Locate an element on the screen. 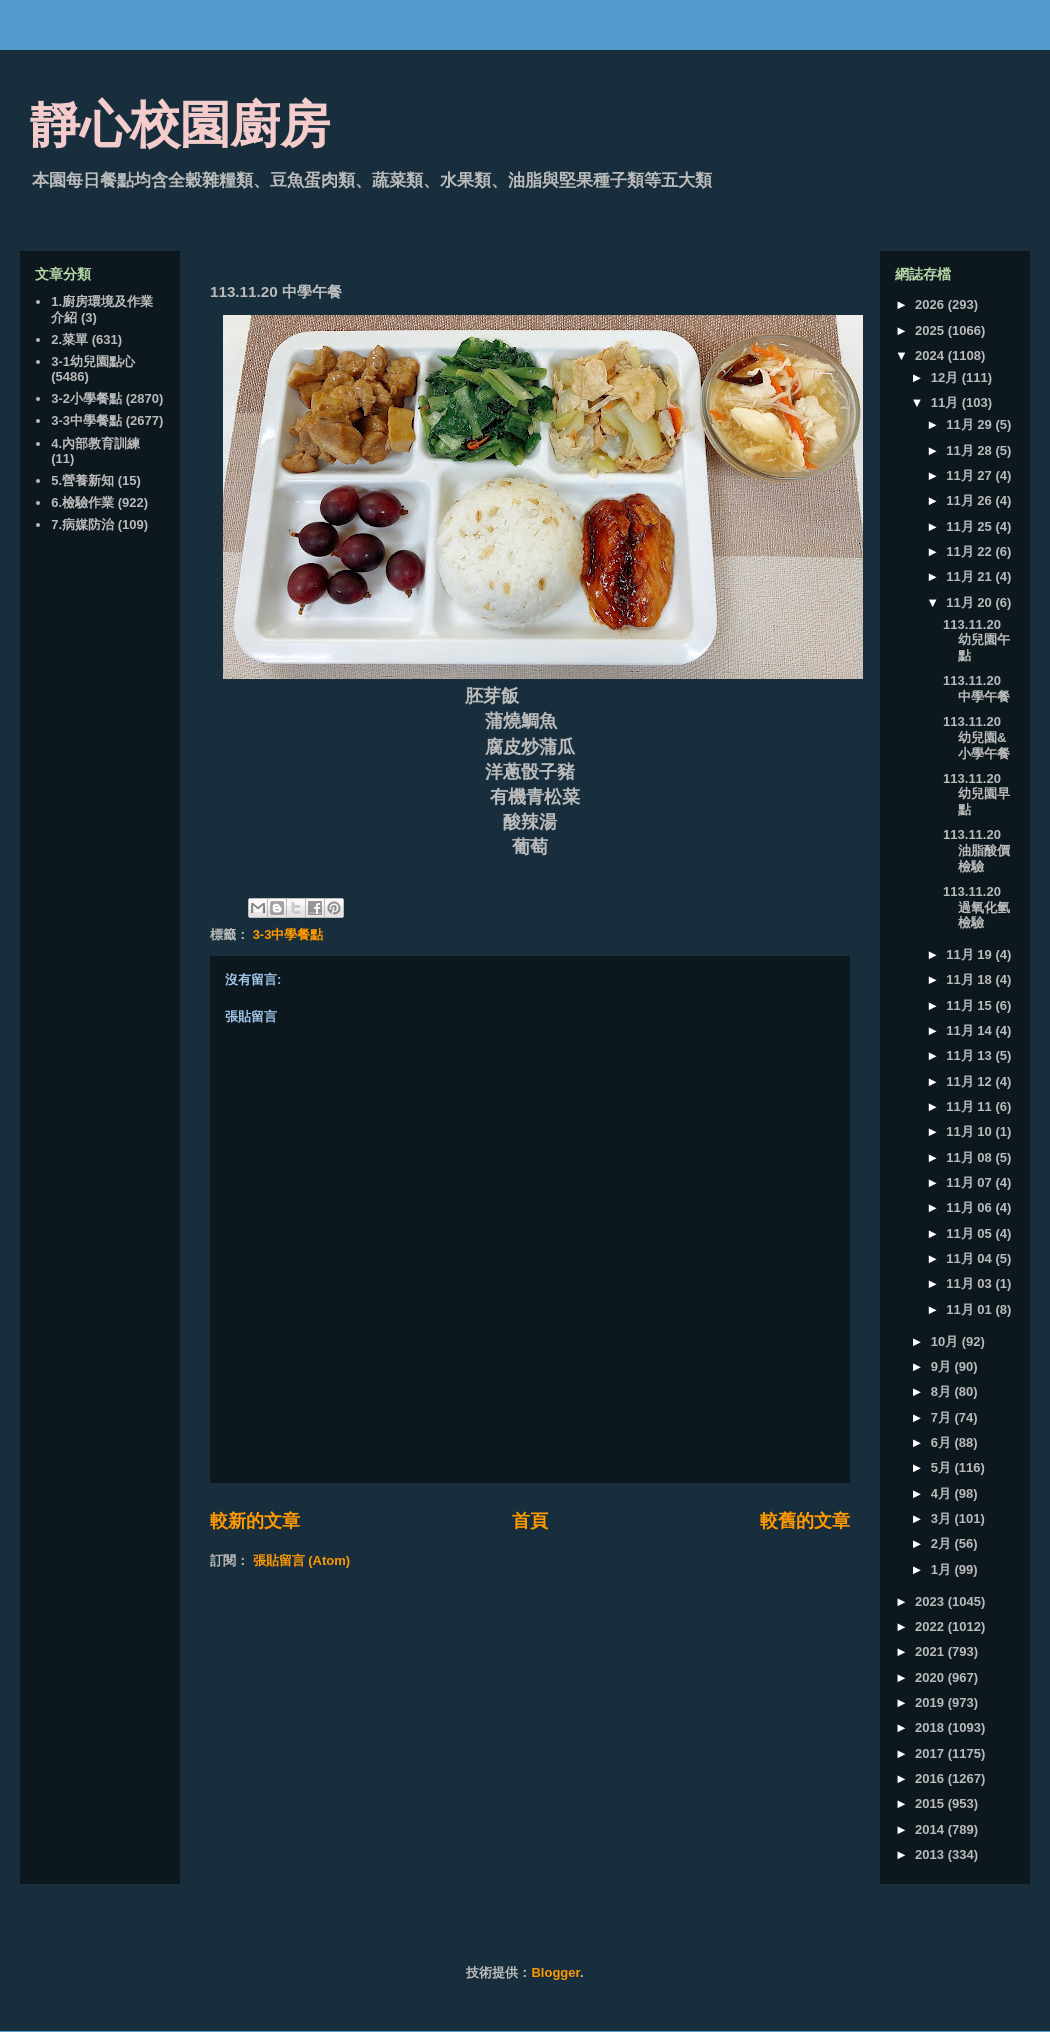 This screenshot has height=2032, width=1050. 11月 03 is located at coordinates (970, 1283).